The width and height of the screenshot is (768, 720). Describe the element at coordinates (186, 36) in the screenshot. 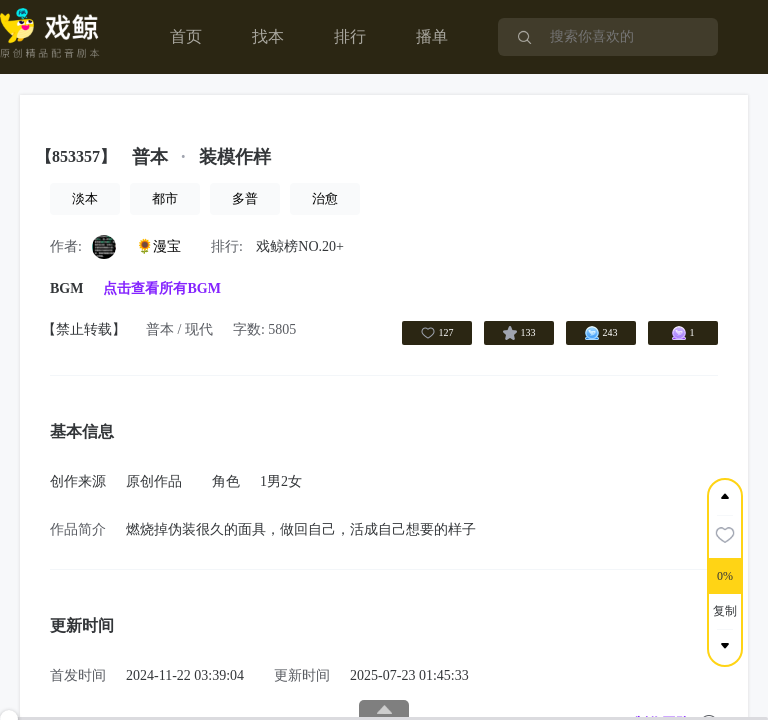

I see `首页` at that location.